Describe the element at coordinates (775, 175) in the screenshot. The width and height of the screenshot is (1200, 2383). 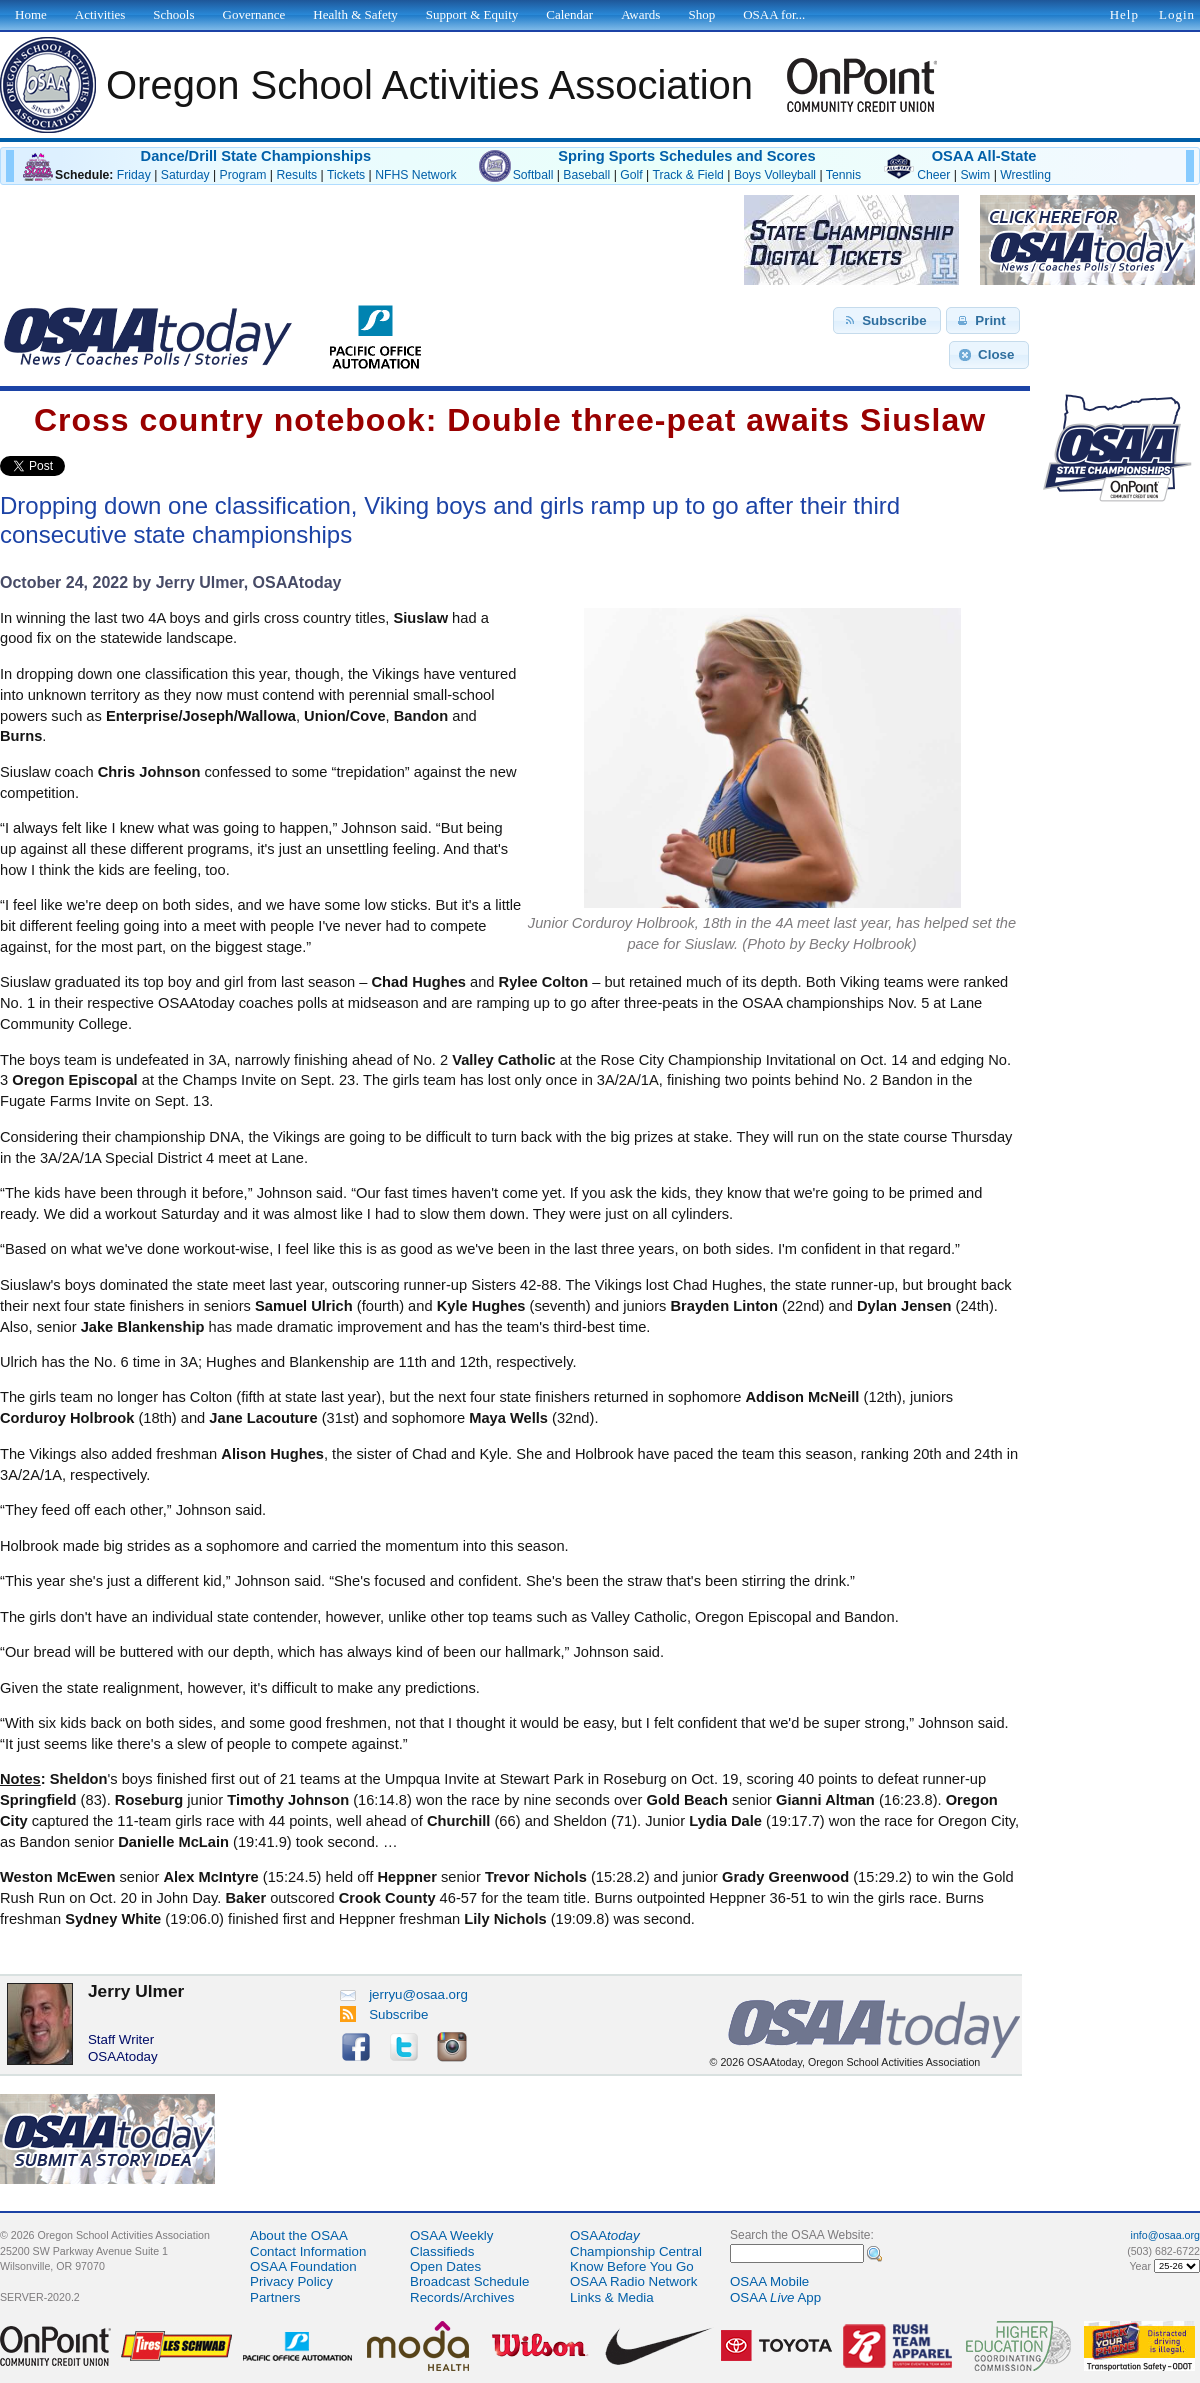
I see `Boys Volleyball` at that location.